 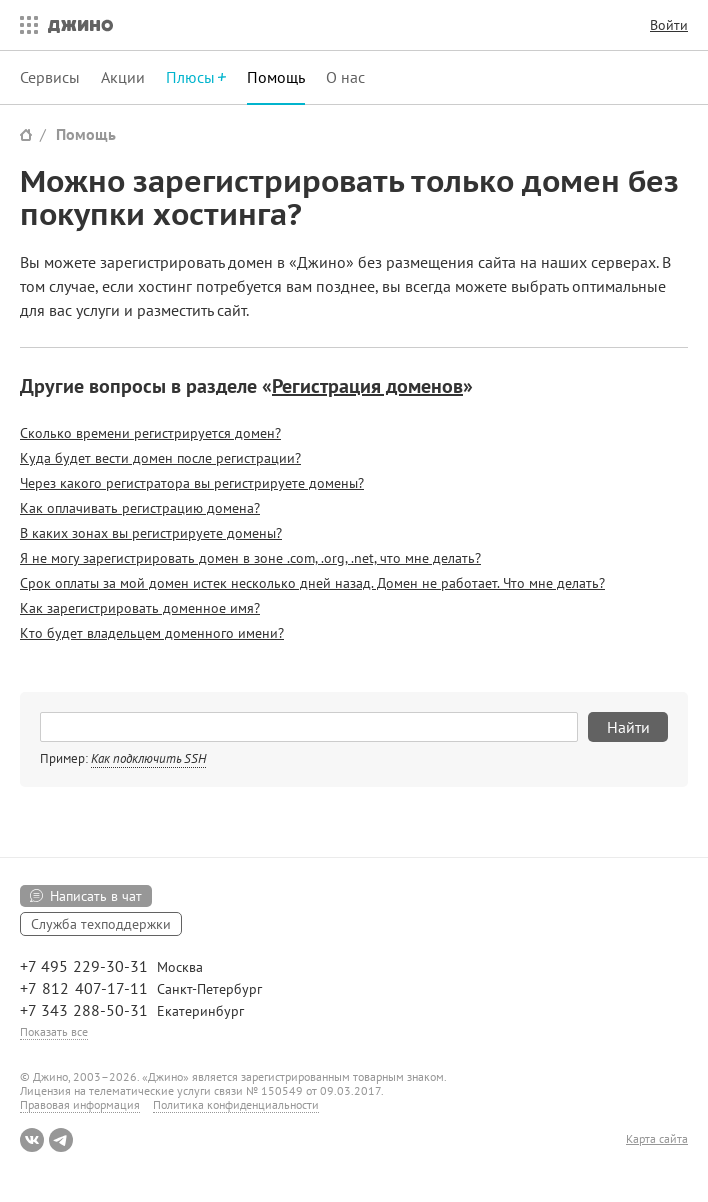 What do you see at coordinates (80, 25) in the screenshot?
I see `Джино` at bounding box center [80, 25].